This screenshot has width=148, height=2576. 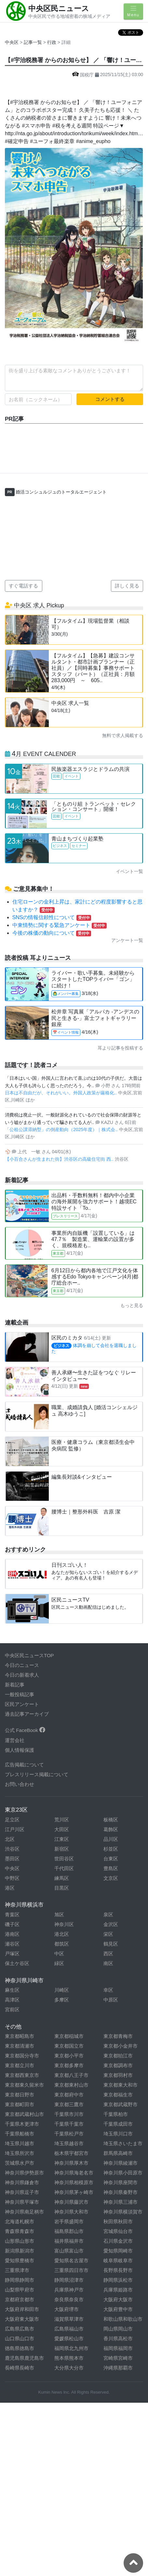 I want to click on 中原区, so click(x=110, y=1999).